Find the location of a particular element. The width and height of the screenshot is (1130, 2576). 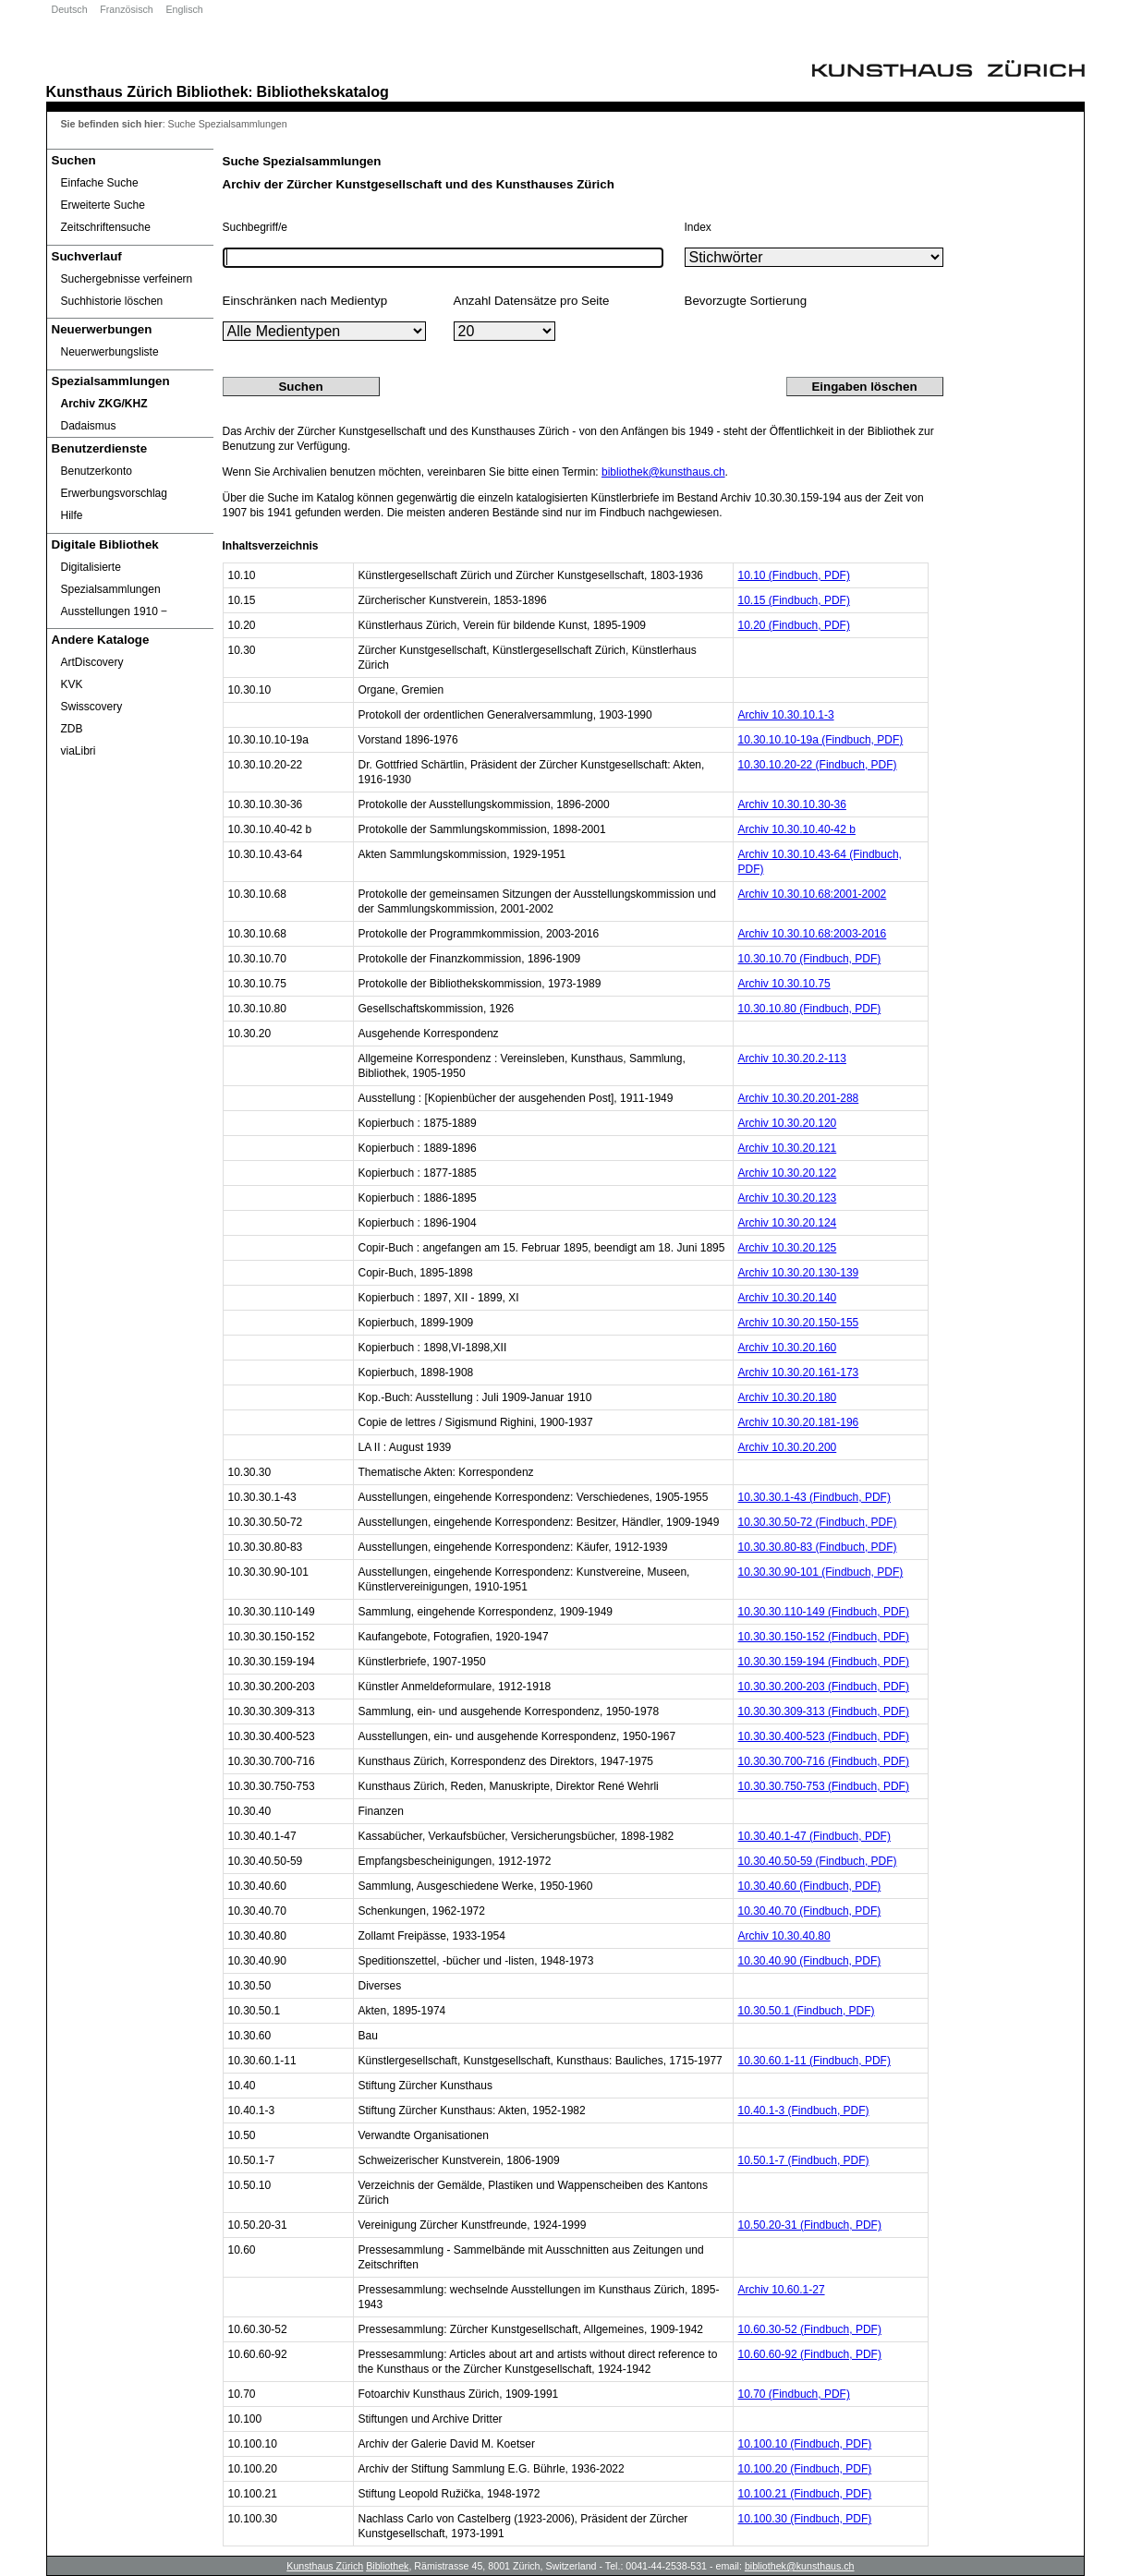

Französisch is located at coordinates (126, 9).